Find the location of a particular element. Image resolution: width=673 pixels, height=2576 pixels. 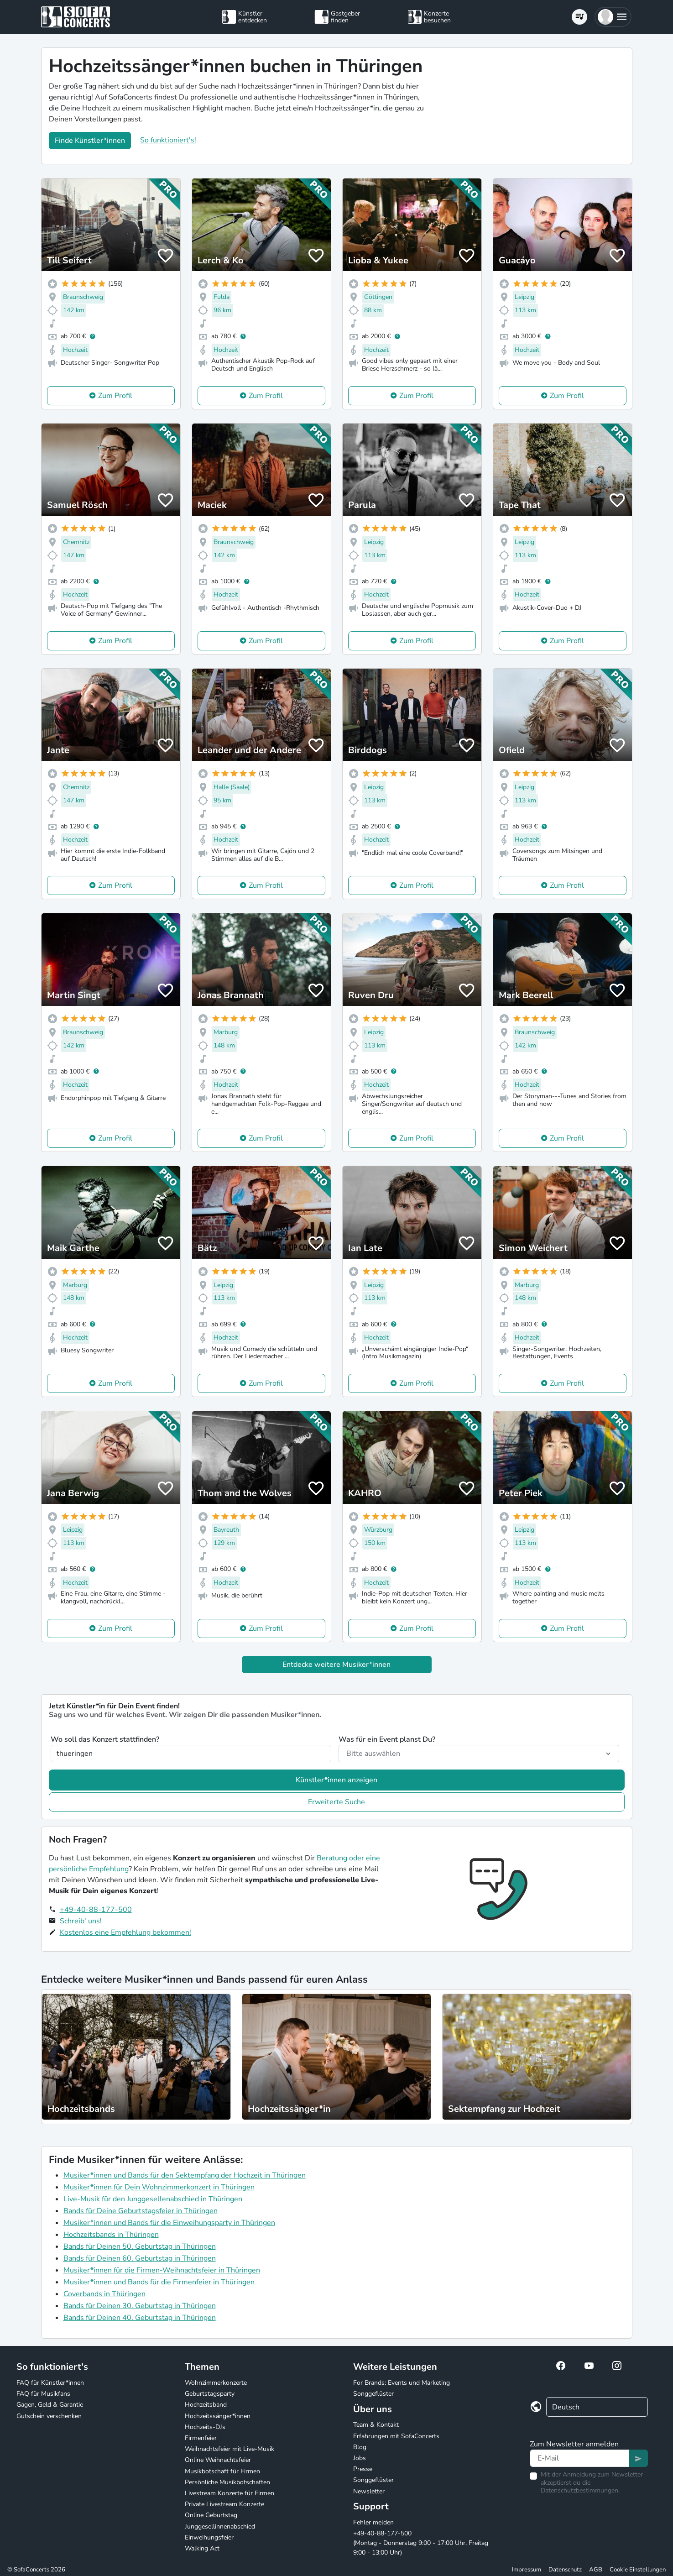

Musiker*innen und Bands für die Firmenfeier in Thüringen is located at coordinates (159, 2282).